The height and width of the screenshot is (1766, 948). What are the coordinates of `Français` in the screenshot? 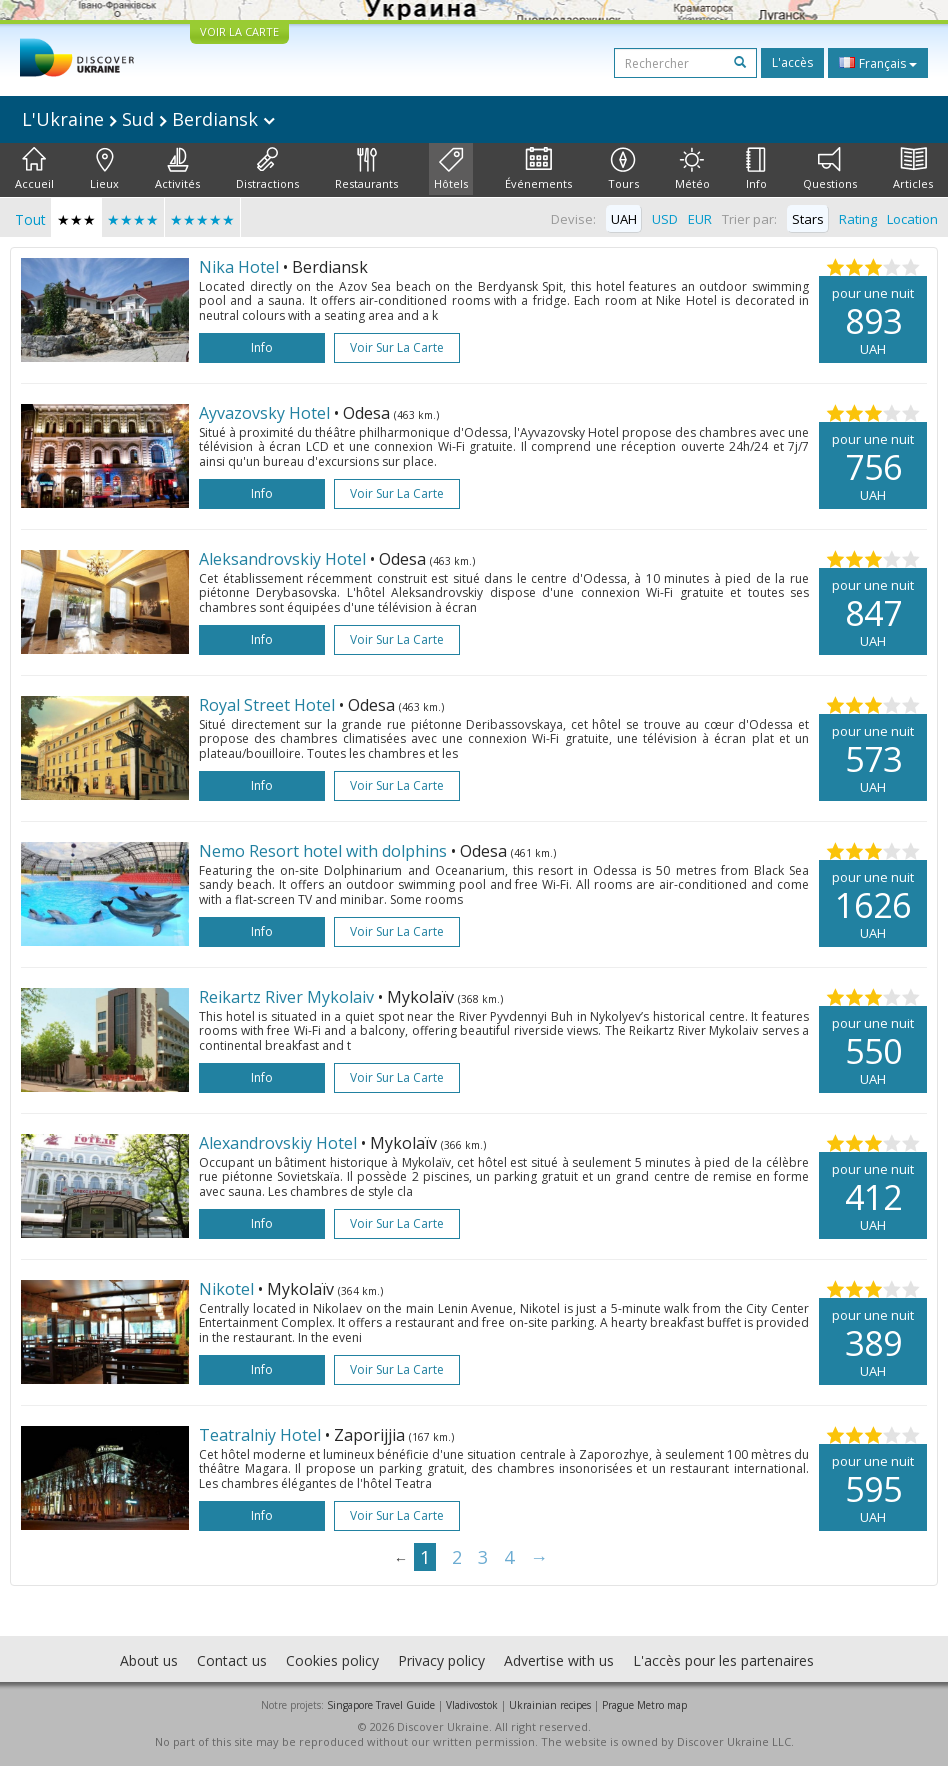 It's located at (878, 63).